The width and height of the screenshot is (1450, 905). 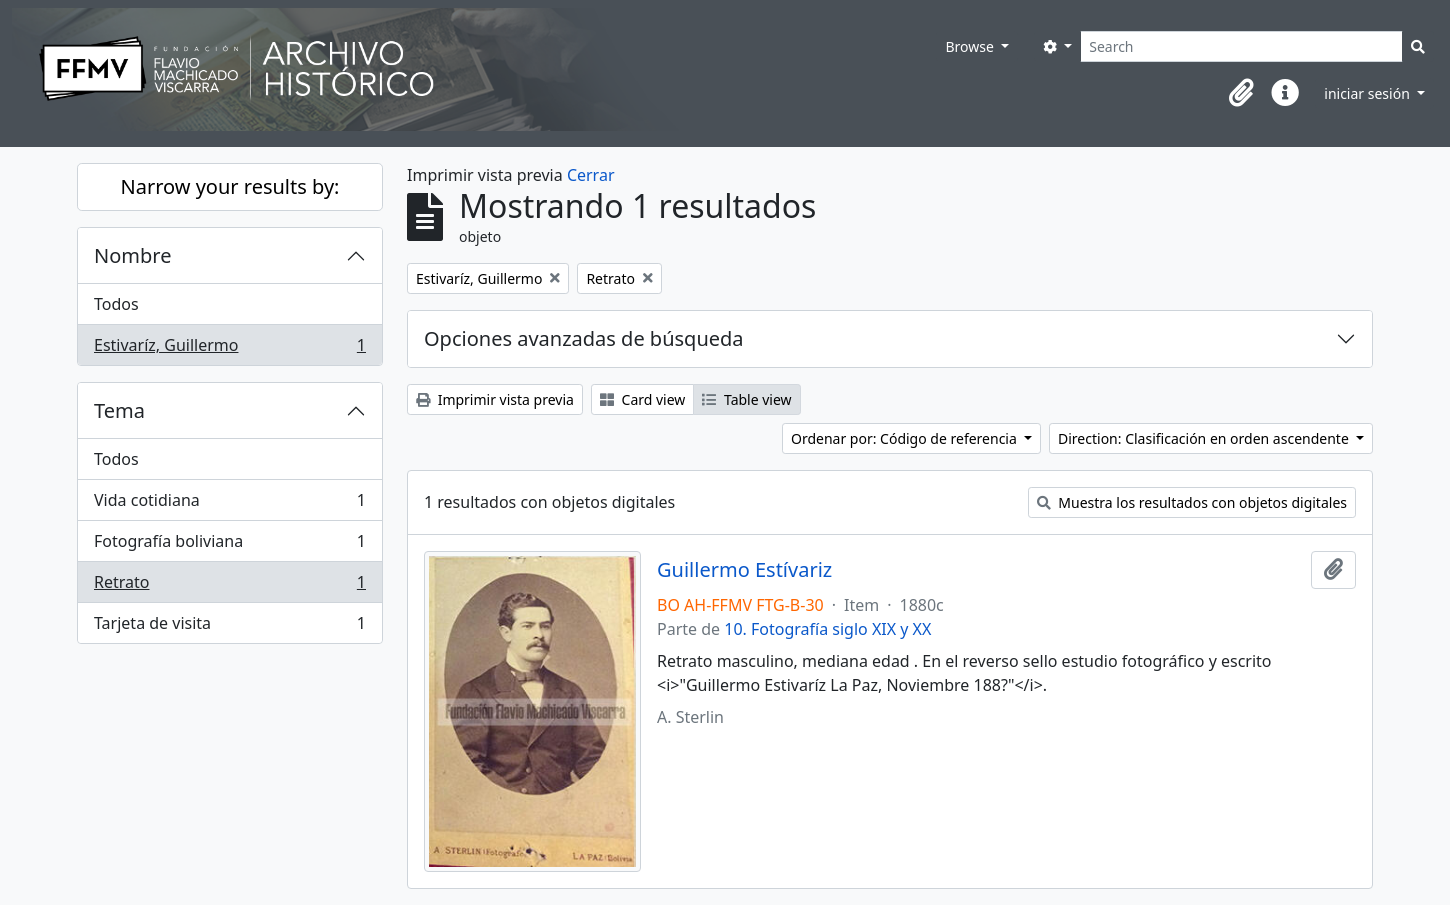 What do you see at coordinates (116, 304) in the screenshot?
I see `Todos` at bounding box center [116, 304].